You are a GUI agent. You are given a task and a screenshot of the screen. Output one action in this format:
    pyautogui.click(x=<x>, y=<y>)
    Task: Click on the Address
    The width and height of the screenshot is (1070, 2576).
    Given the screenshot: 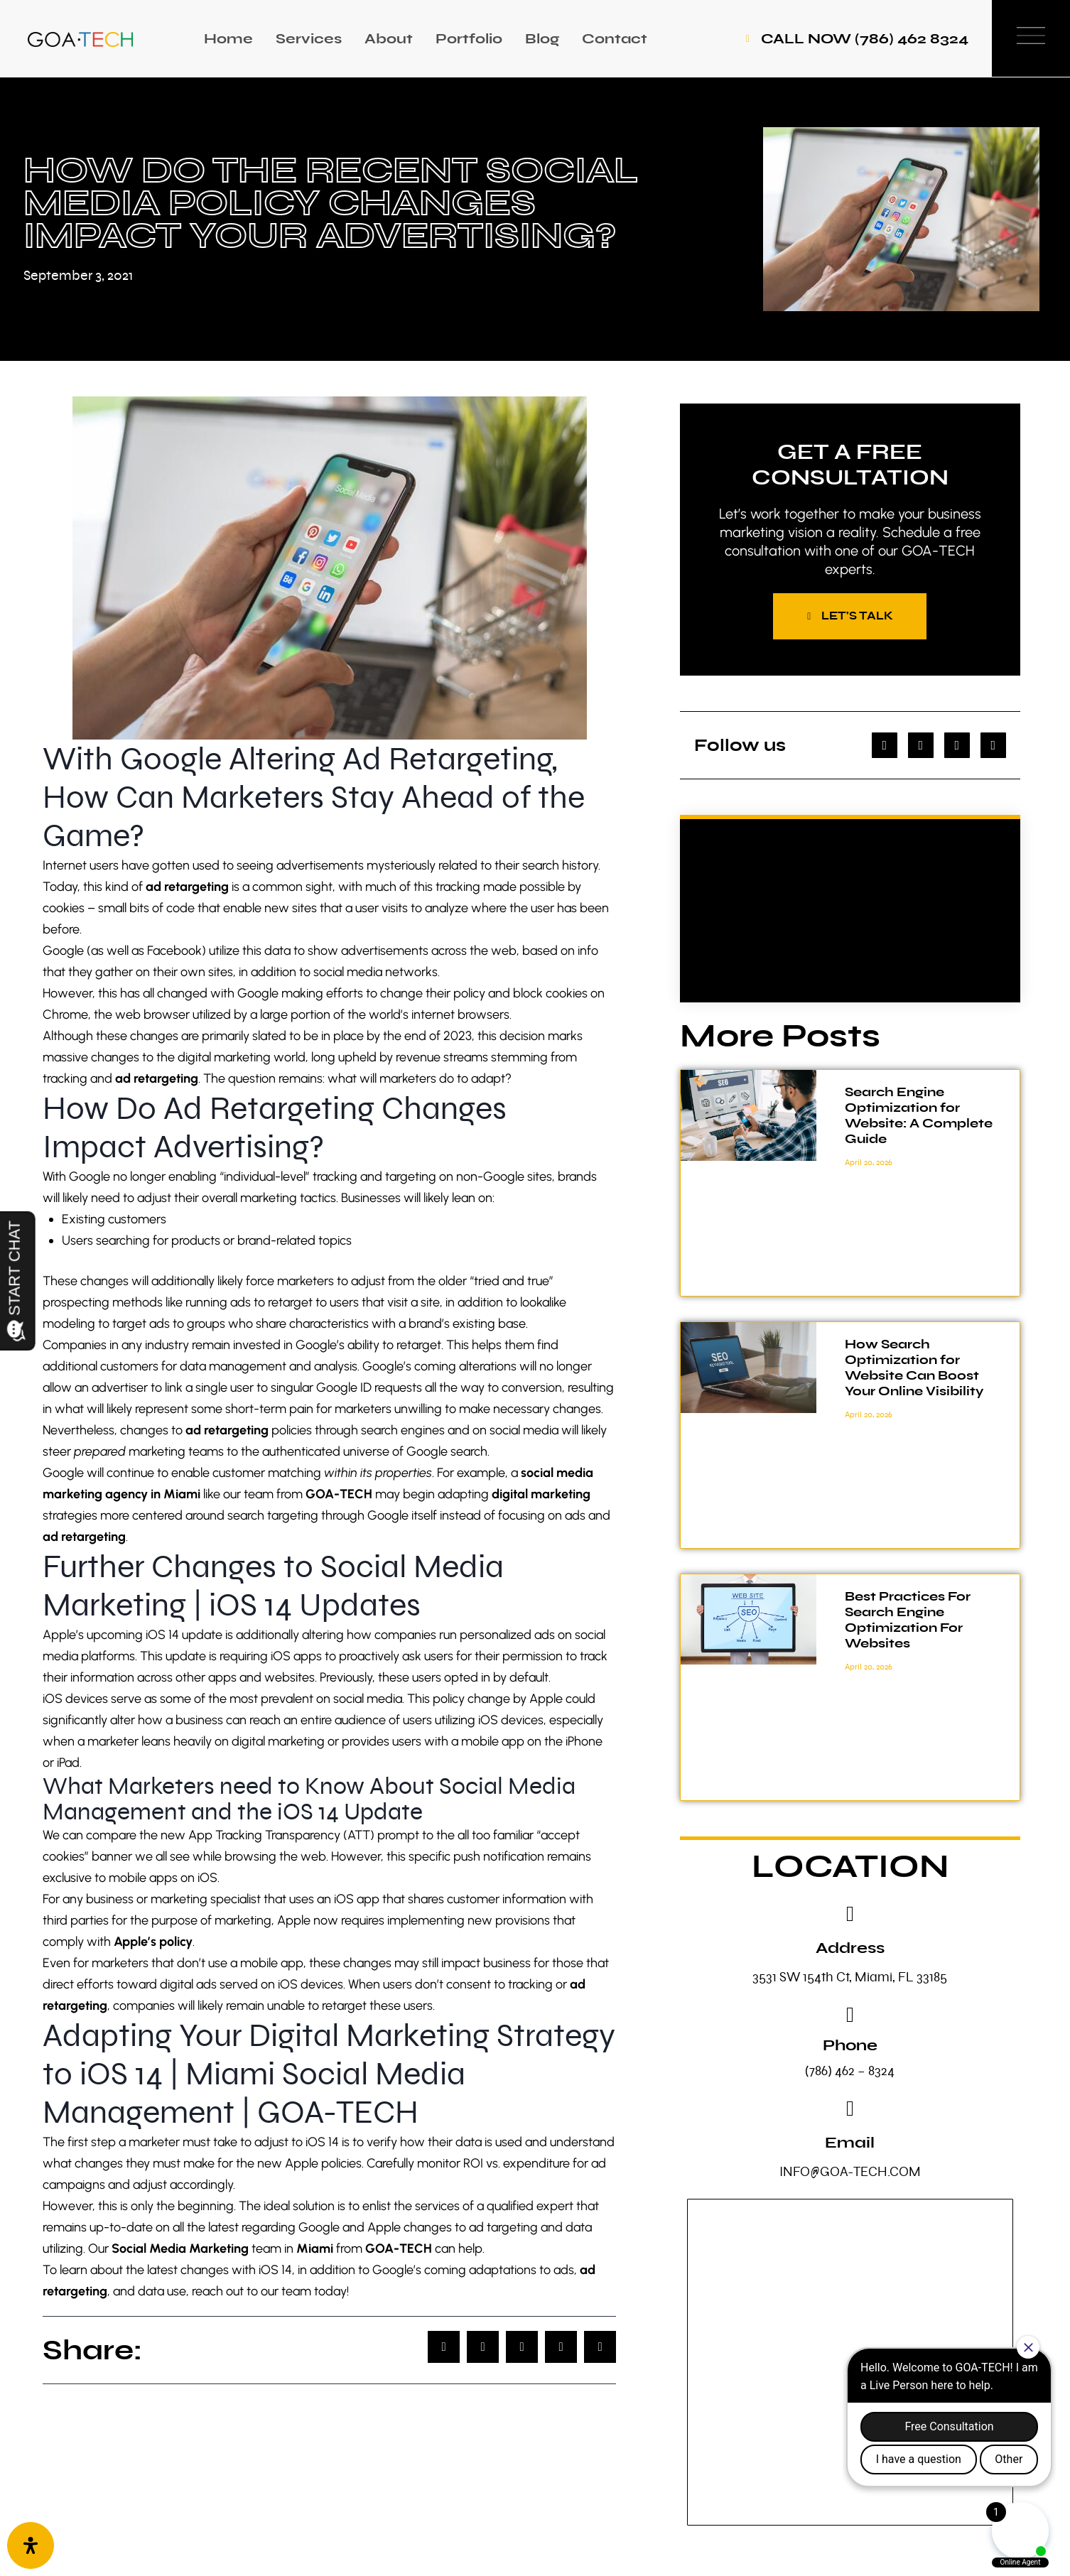 What is the action you would take?
    pyautogui.click(x=850, y=1948)
    